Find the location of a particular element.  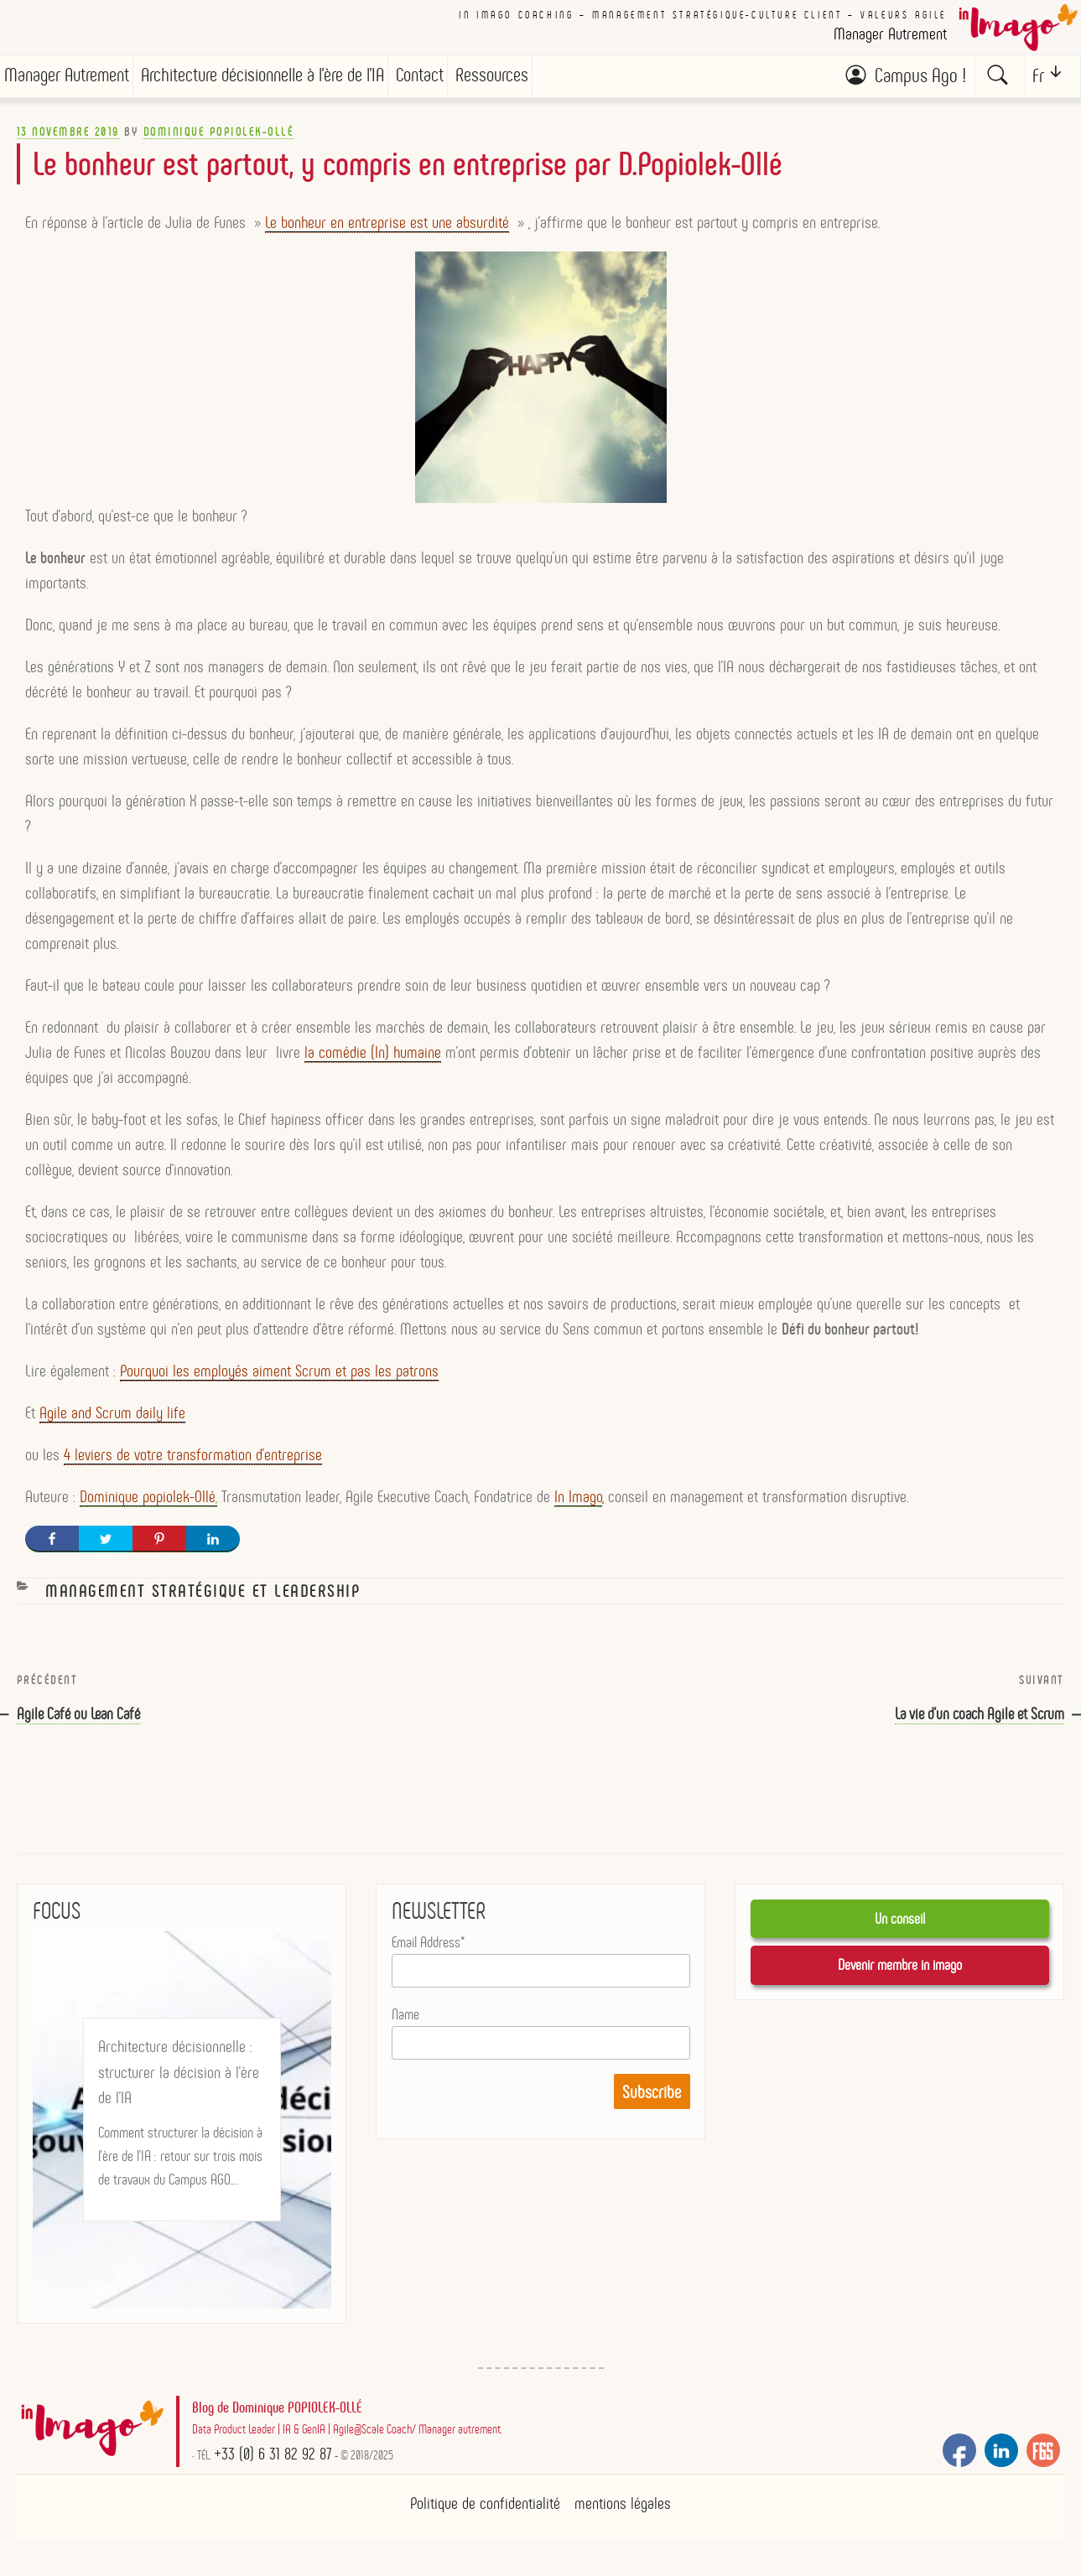

Pourquoi les employés aiment Scrum et pas les patrons is located at coordinates (279, 1379).